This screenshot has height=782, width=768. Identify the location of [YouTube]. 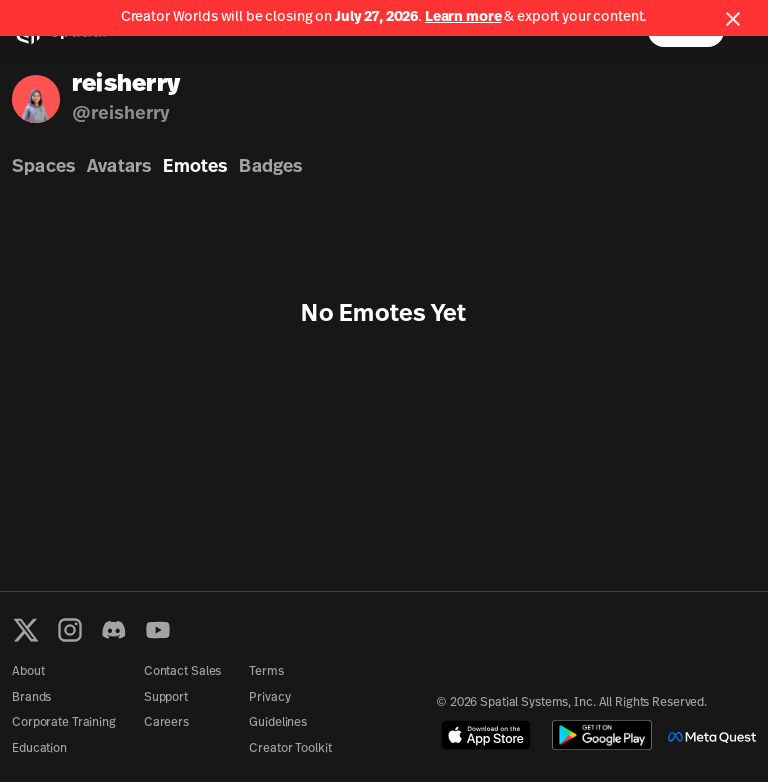
(158, 630).